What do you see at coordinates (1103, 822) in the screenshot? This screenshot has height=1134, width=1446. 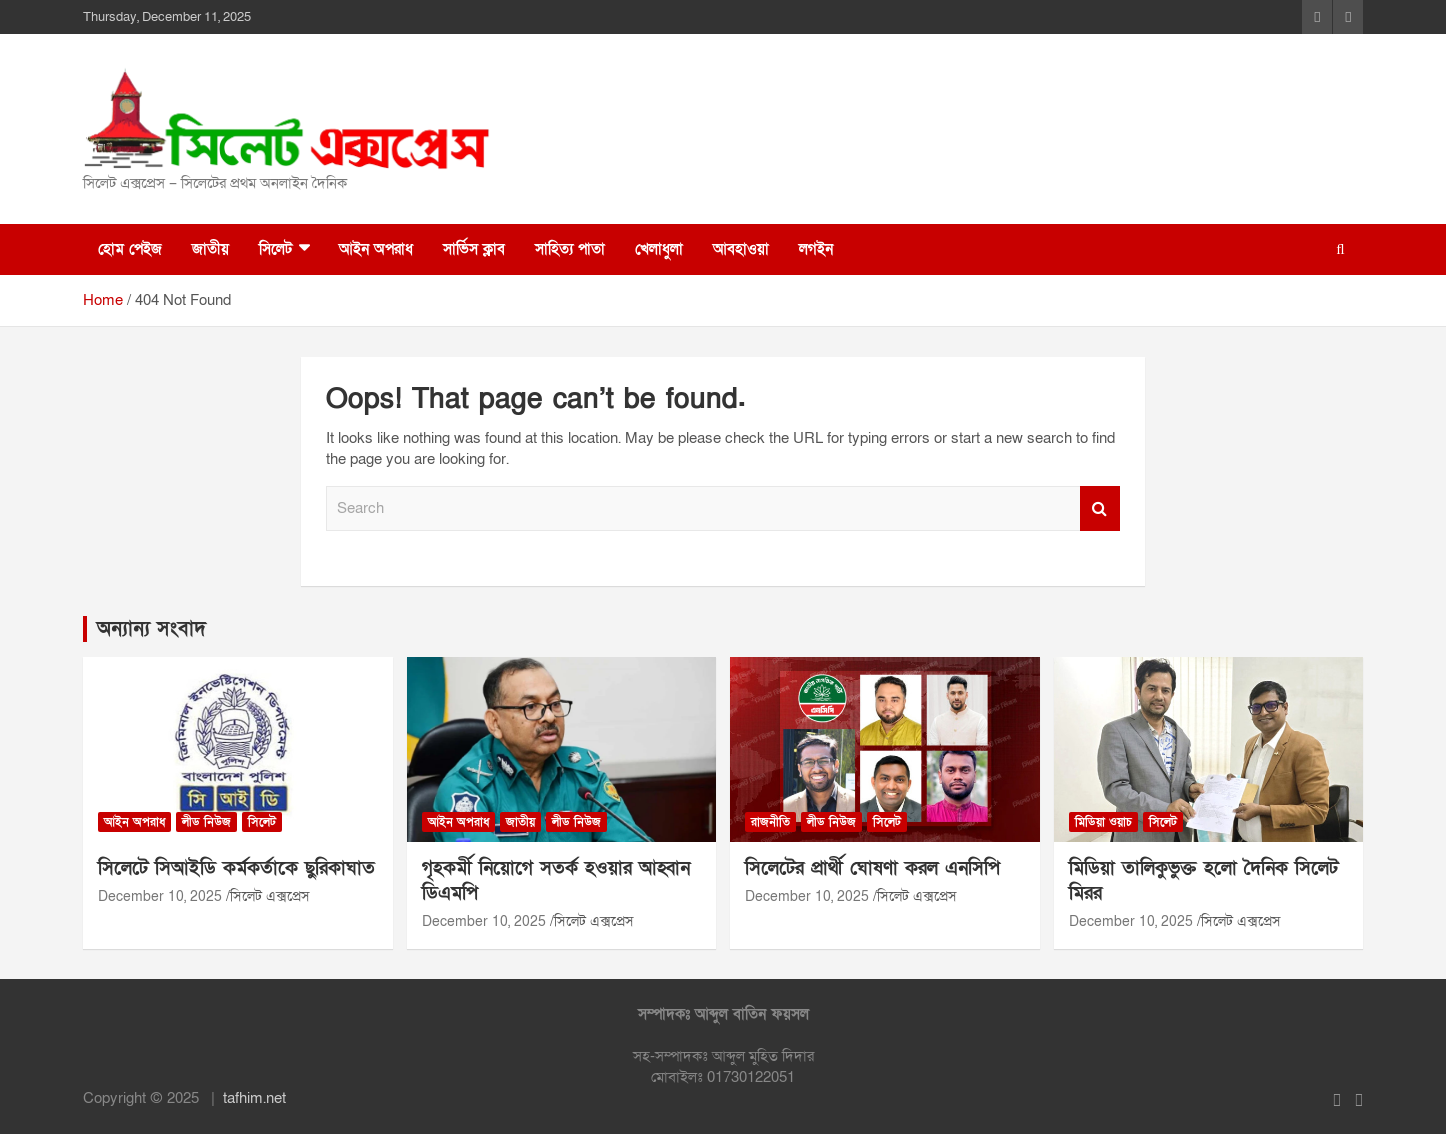 I see `মিডিয়া ওয়াচ` at bounding box center [1103, 822].